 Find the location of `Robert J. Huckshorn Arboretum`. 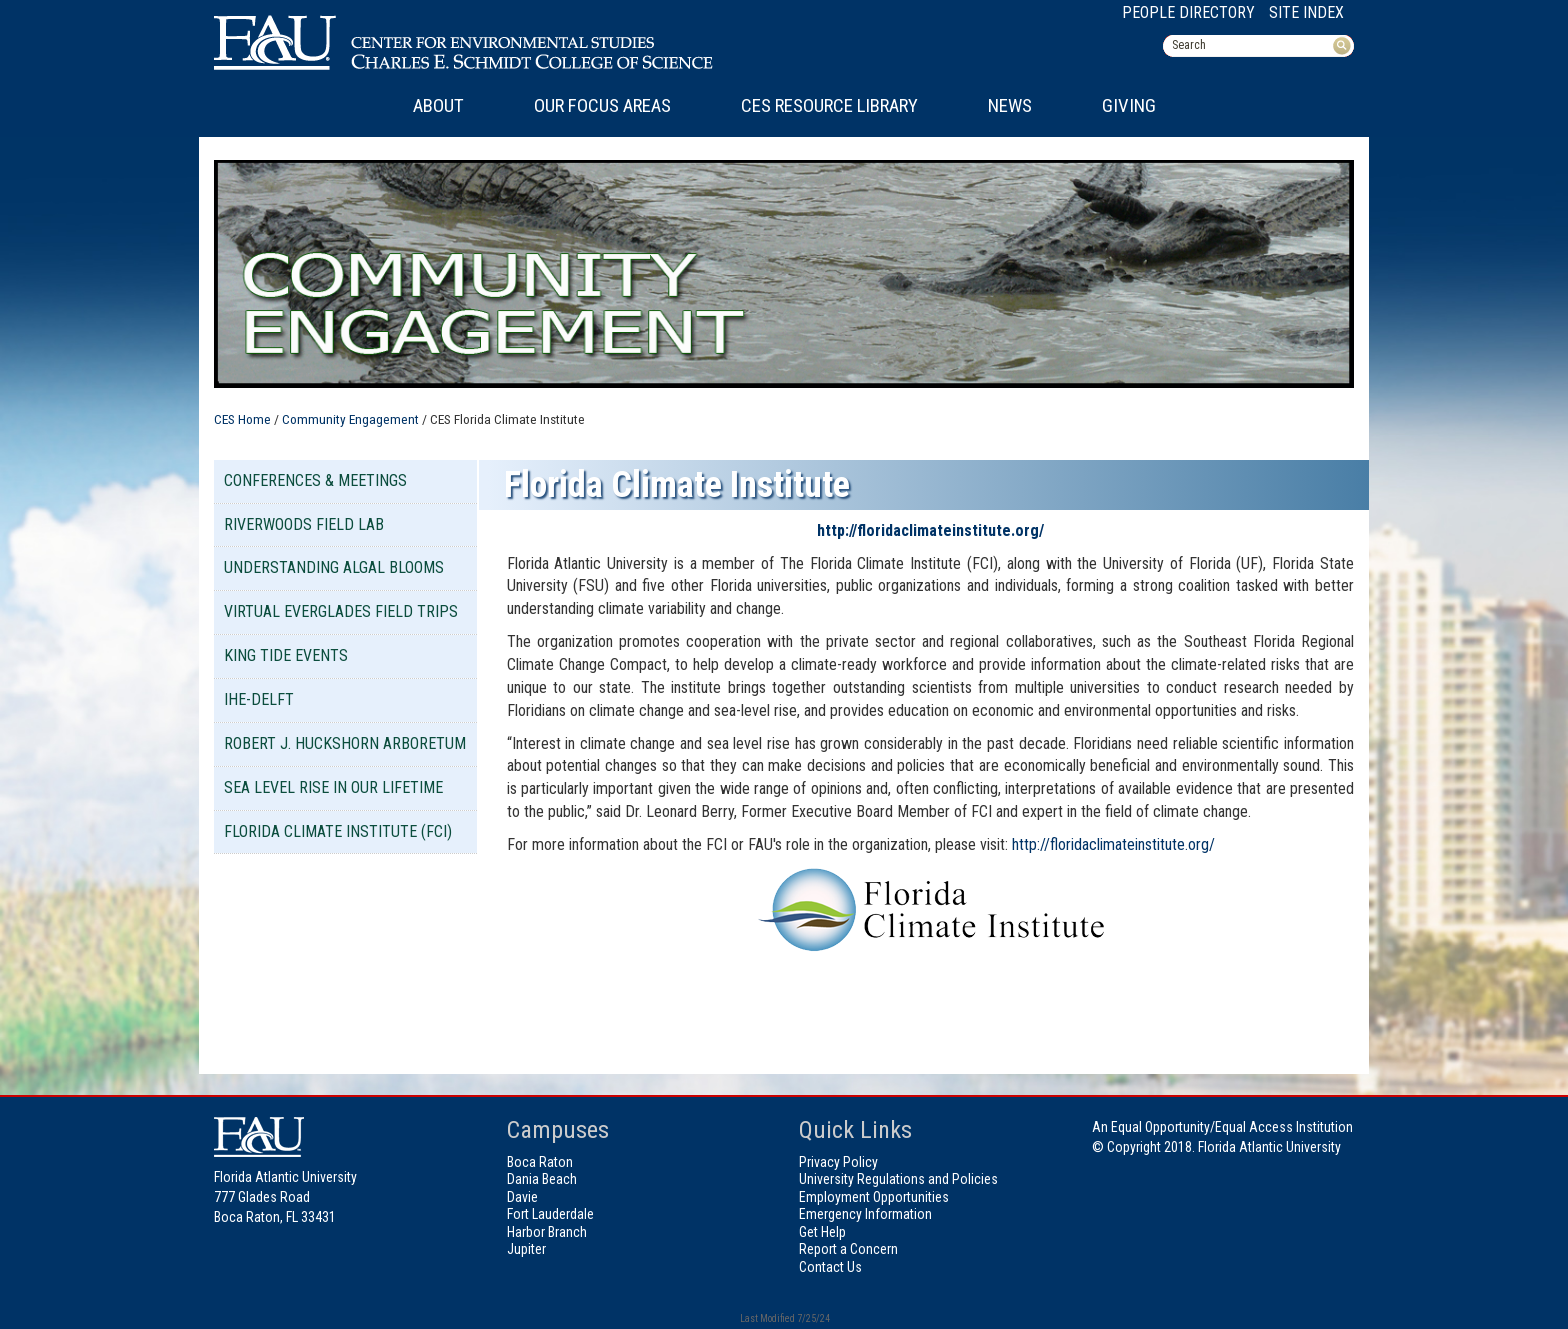

Robert J. Huckshorn Arboretum is located at coordinates (345, 743).